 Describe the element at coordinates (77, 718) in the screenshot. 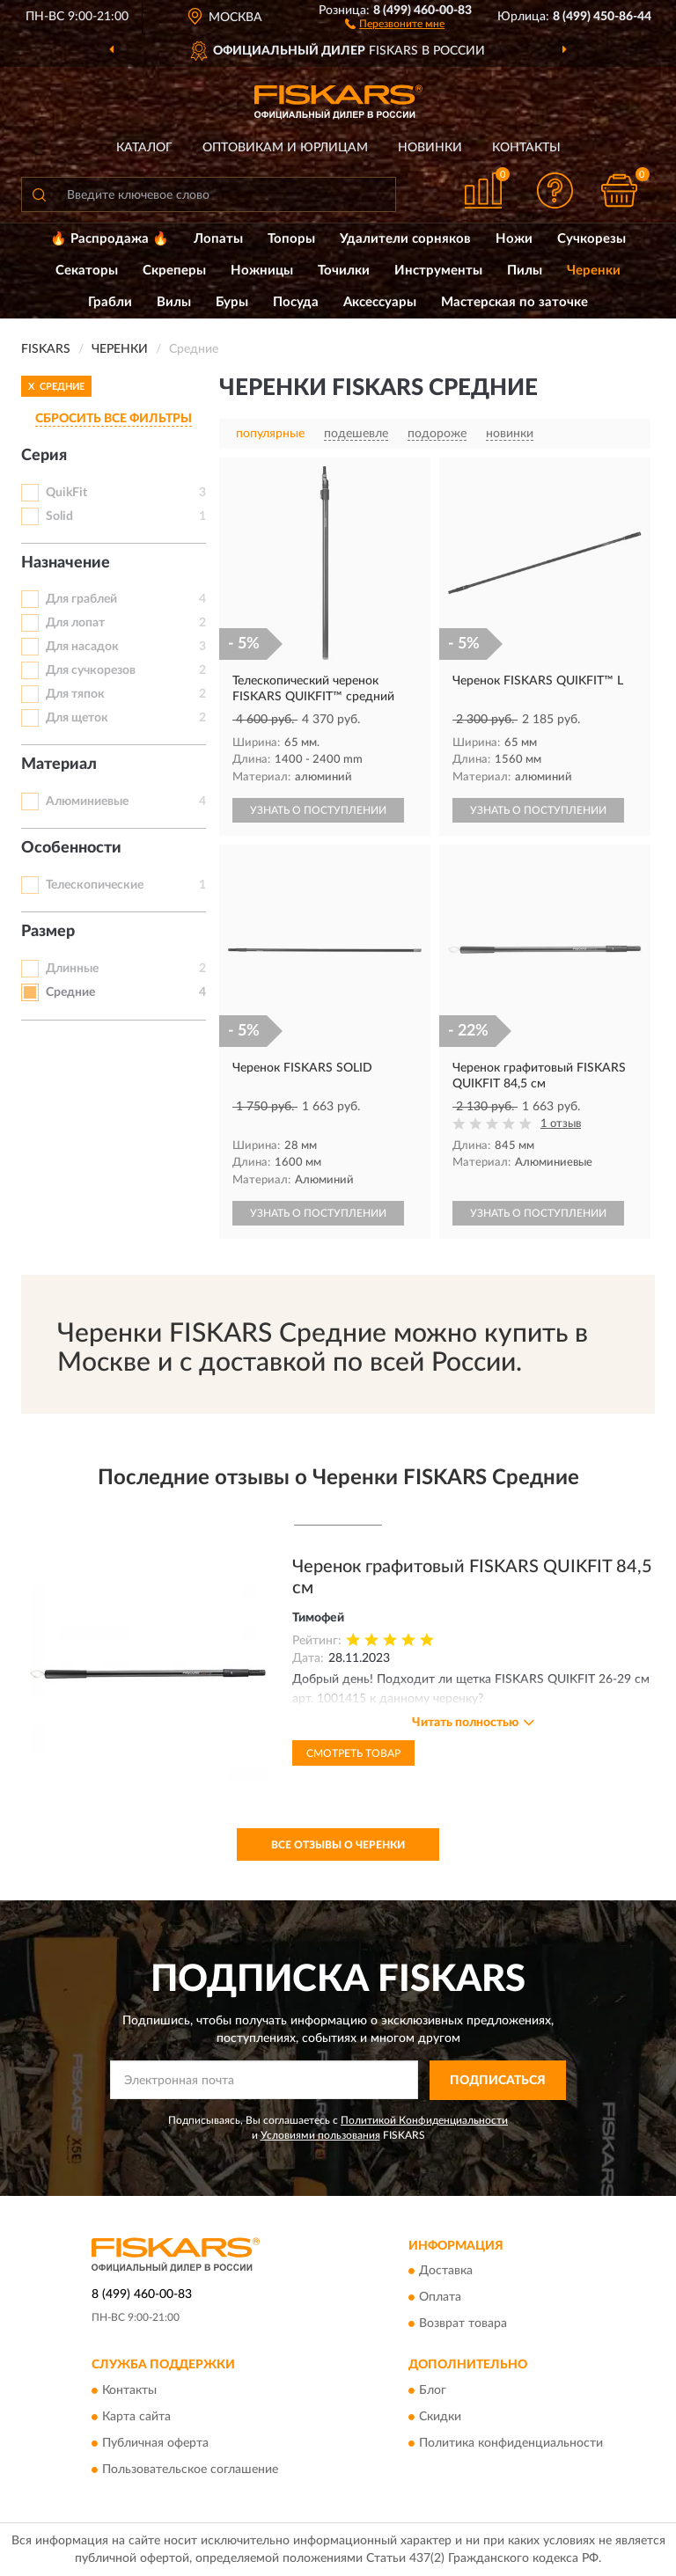

I see `Для щеток` at that location.